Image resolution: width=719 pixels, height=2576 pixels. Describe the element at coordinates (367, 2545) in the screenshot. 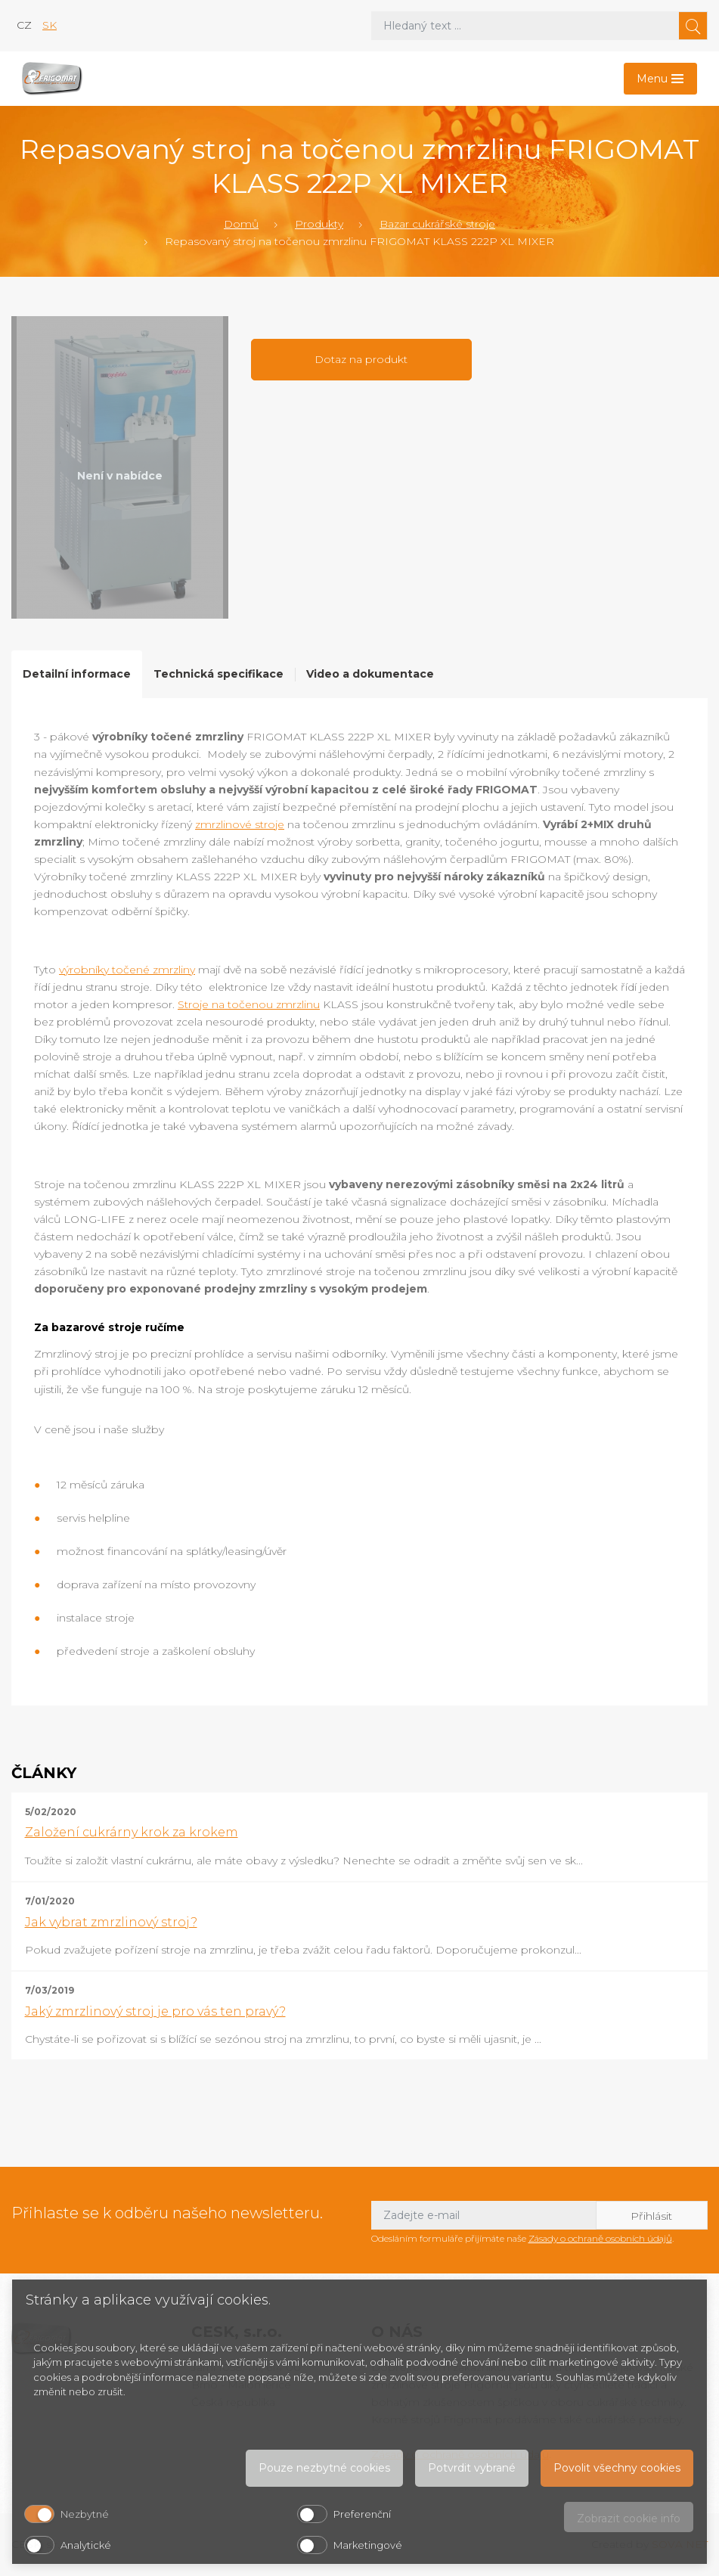

I see `Marketingové` at that location.